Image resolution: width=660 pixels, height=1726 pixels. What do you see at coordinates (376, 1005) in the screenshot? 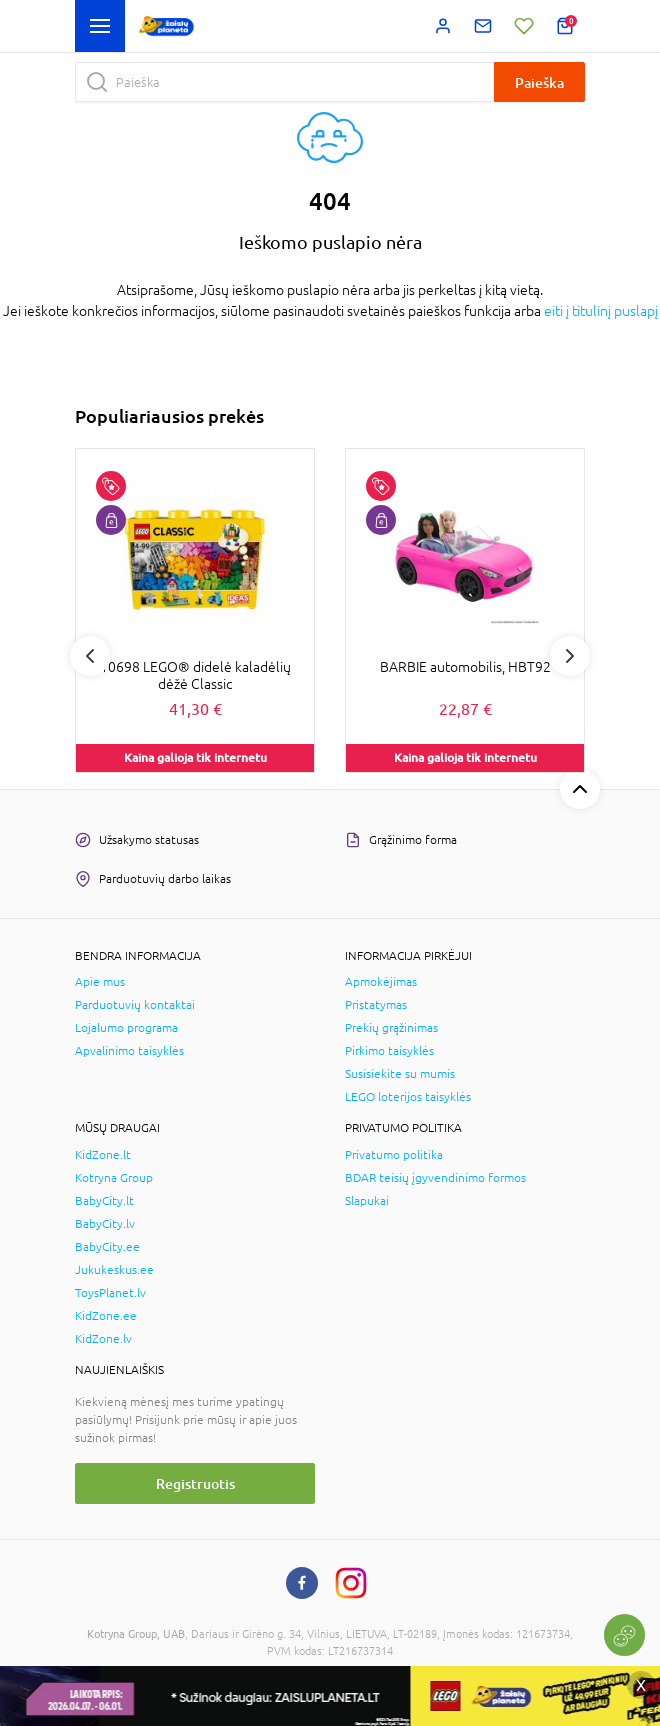
I see `Pristatymas` at bounding box center [376, 1005].